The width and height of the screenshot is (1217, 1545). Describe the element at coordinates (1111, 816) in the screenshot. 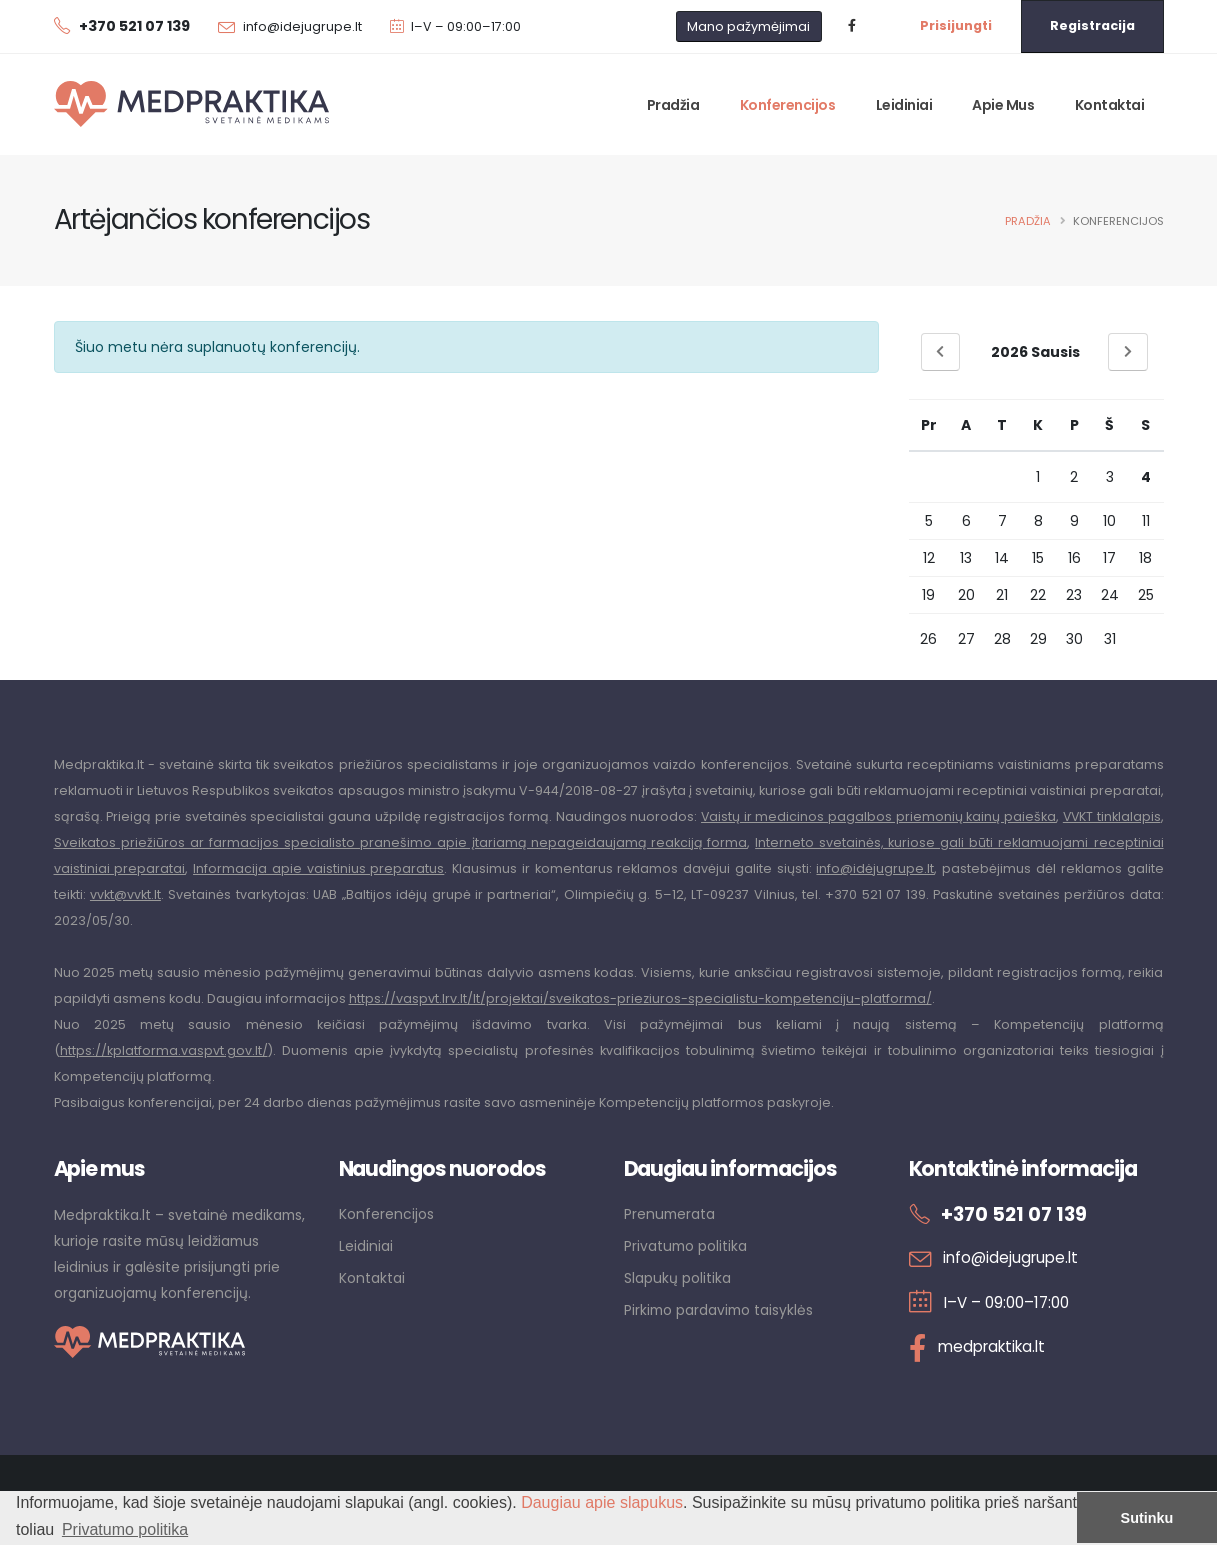

I see `VVKT tinklalapis` at that location.